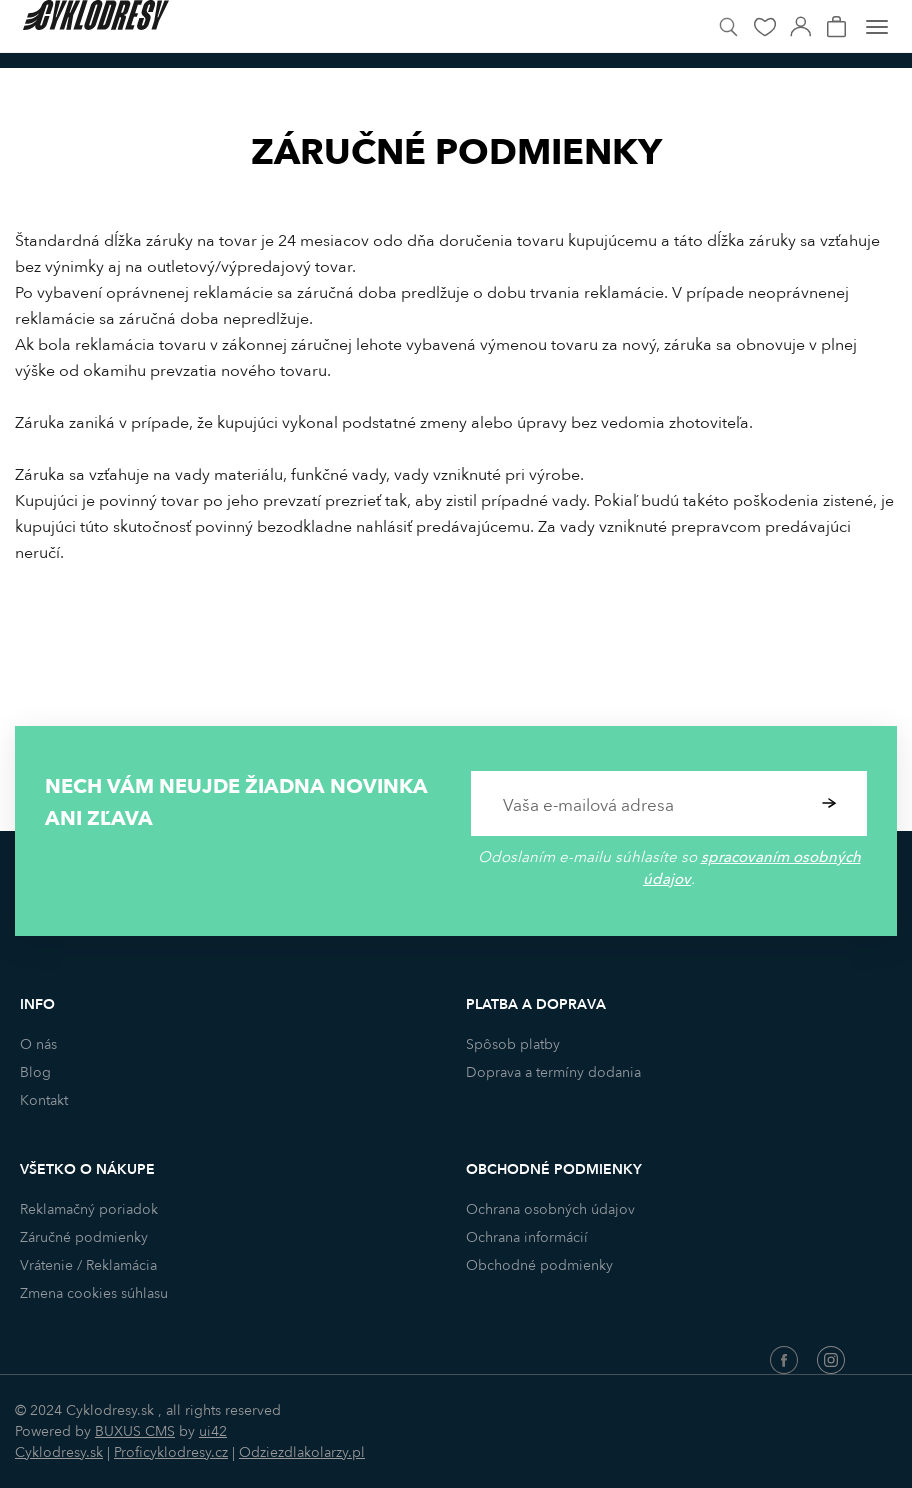  Describe the element at coordinates (84, 1237) in the screenshot. I see `Záručné podmienky` at that location.